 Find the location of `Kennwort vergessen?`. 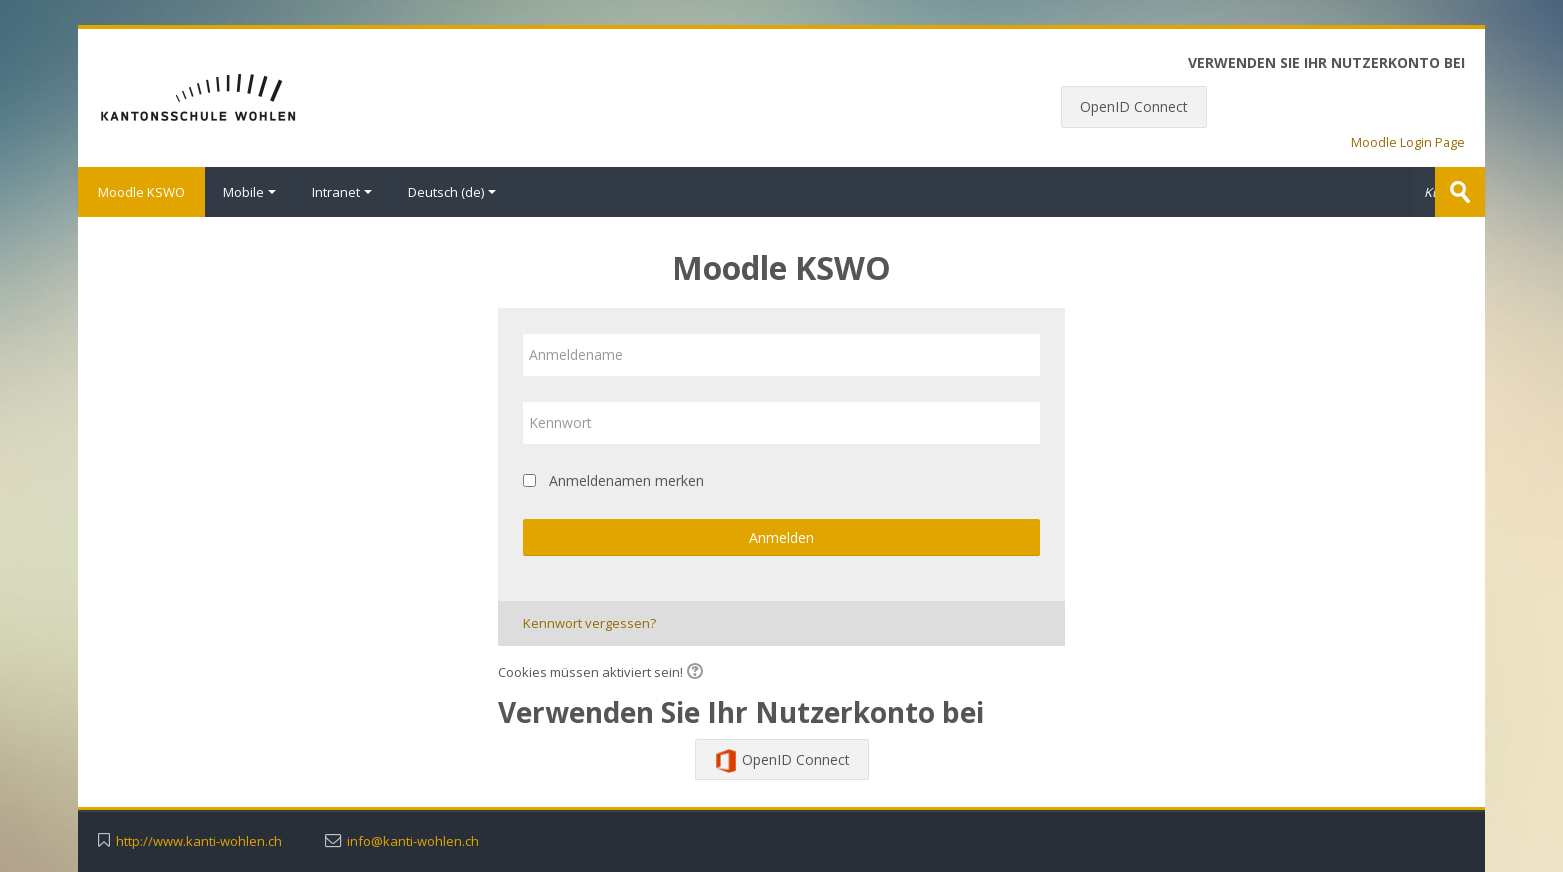

Kennwort vergessen? is located at coordinates (589, 623).